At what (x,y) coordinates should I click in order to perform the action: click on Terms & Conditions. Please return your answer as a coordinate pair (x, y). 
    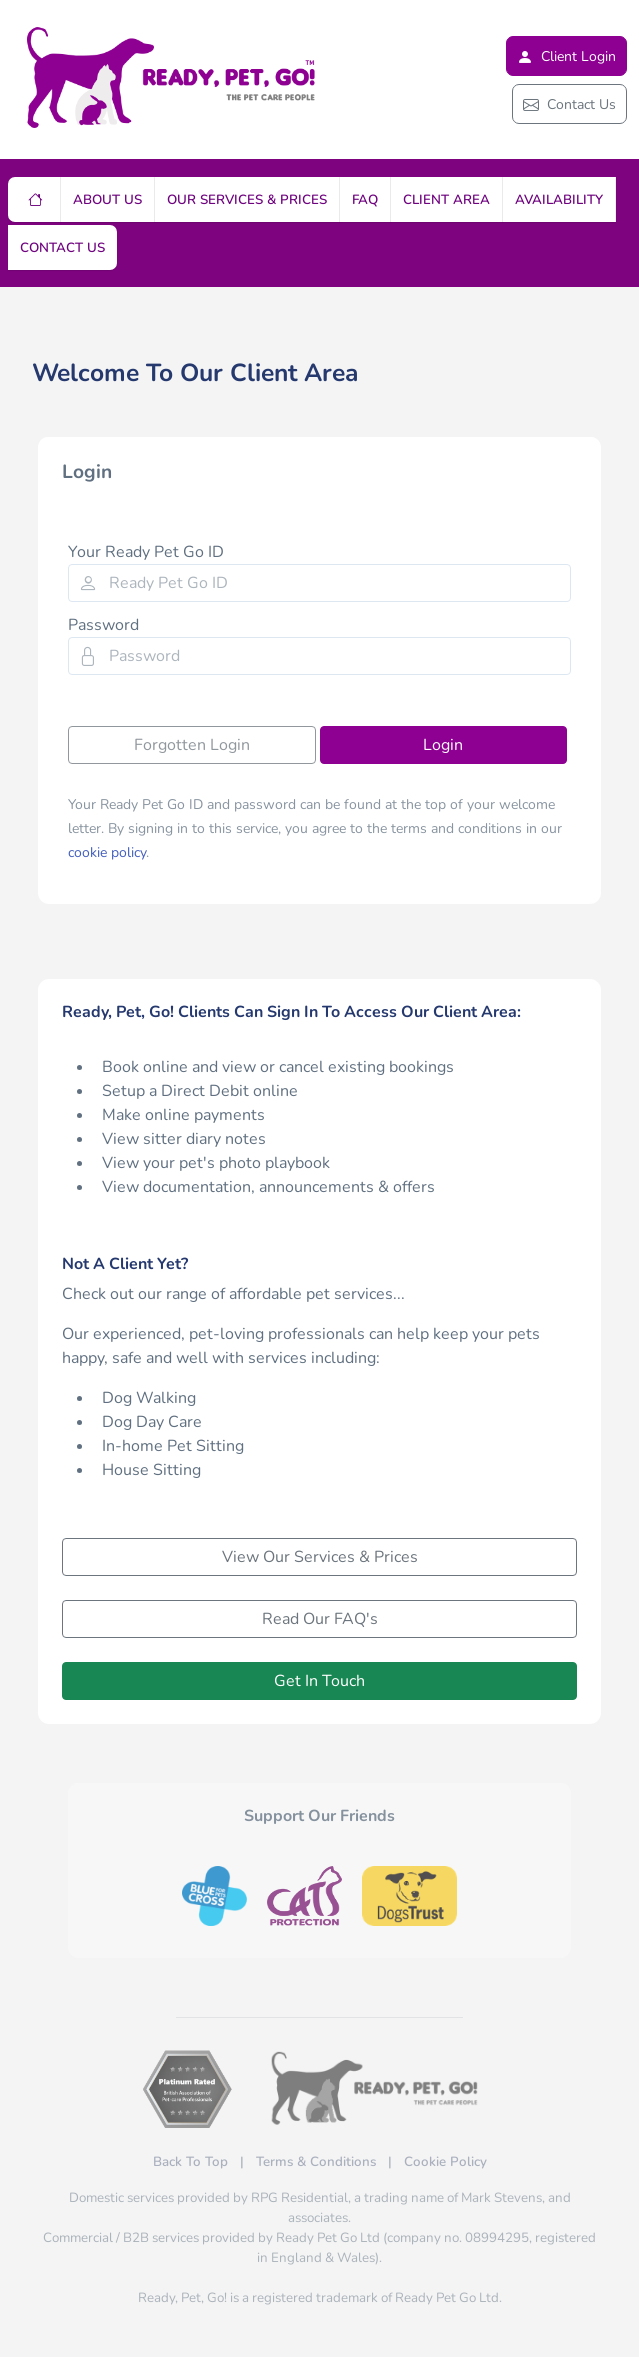
    Looking at the image, I should click on (316, 2162).